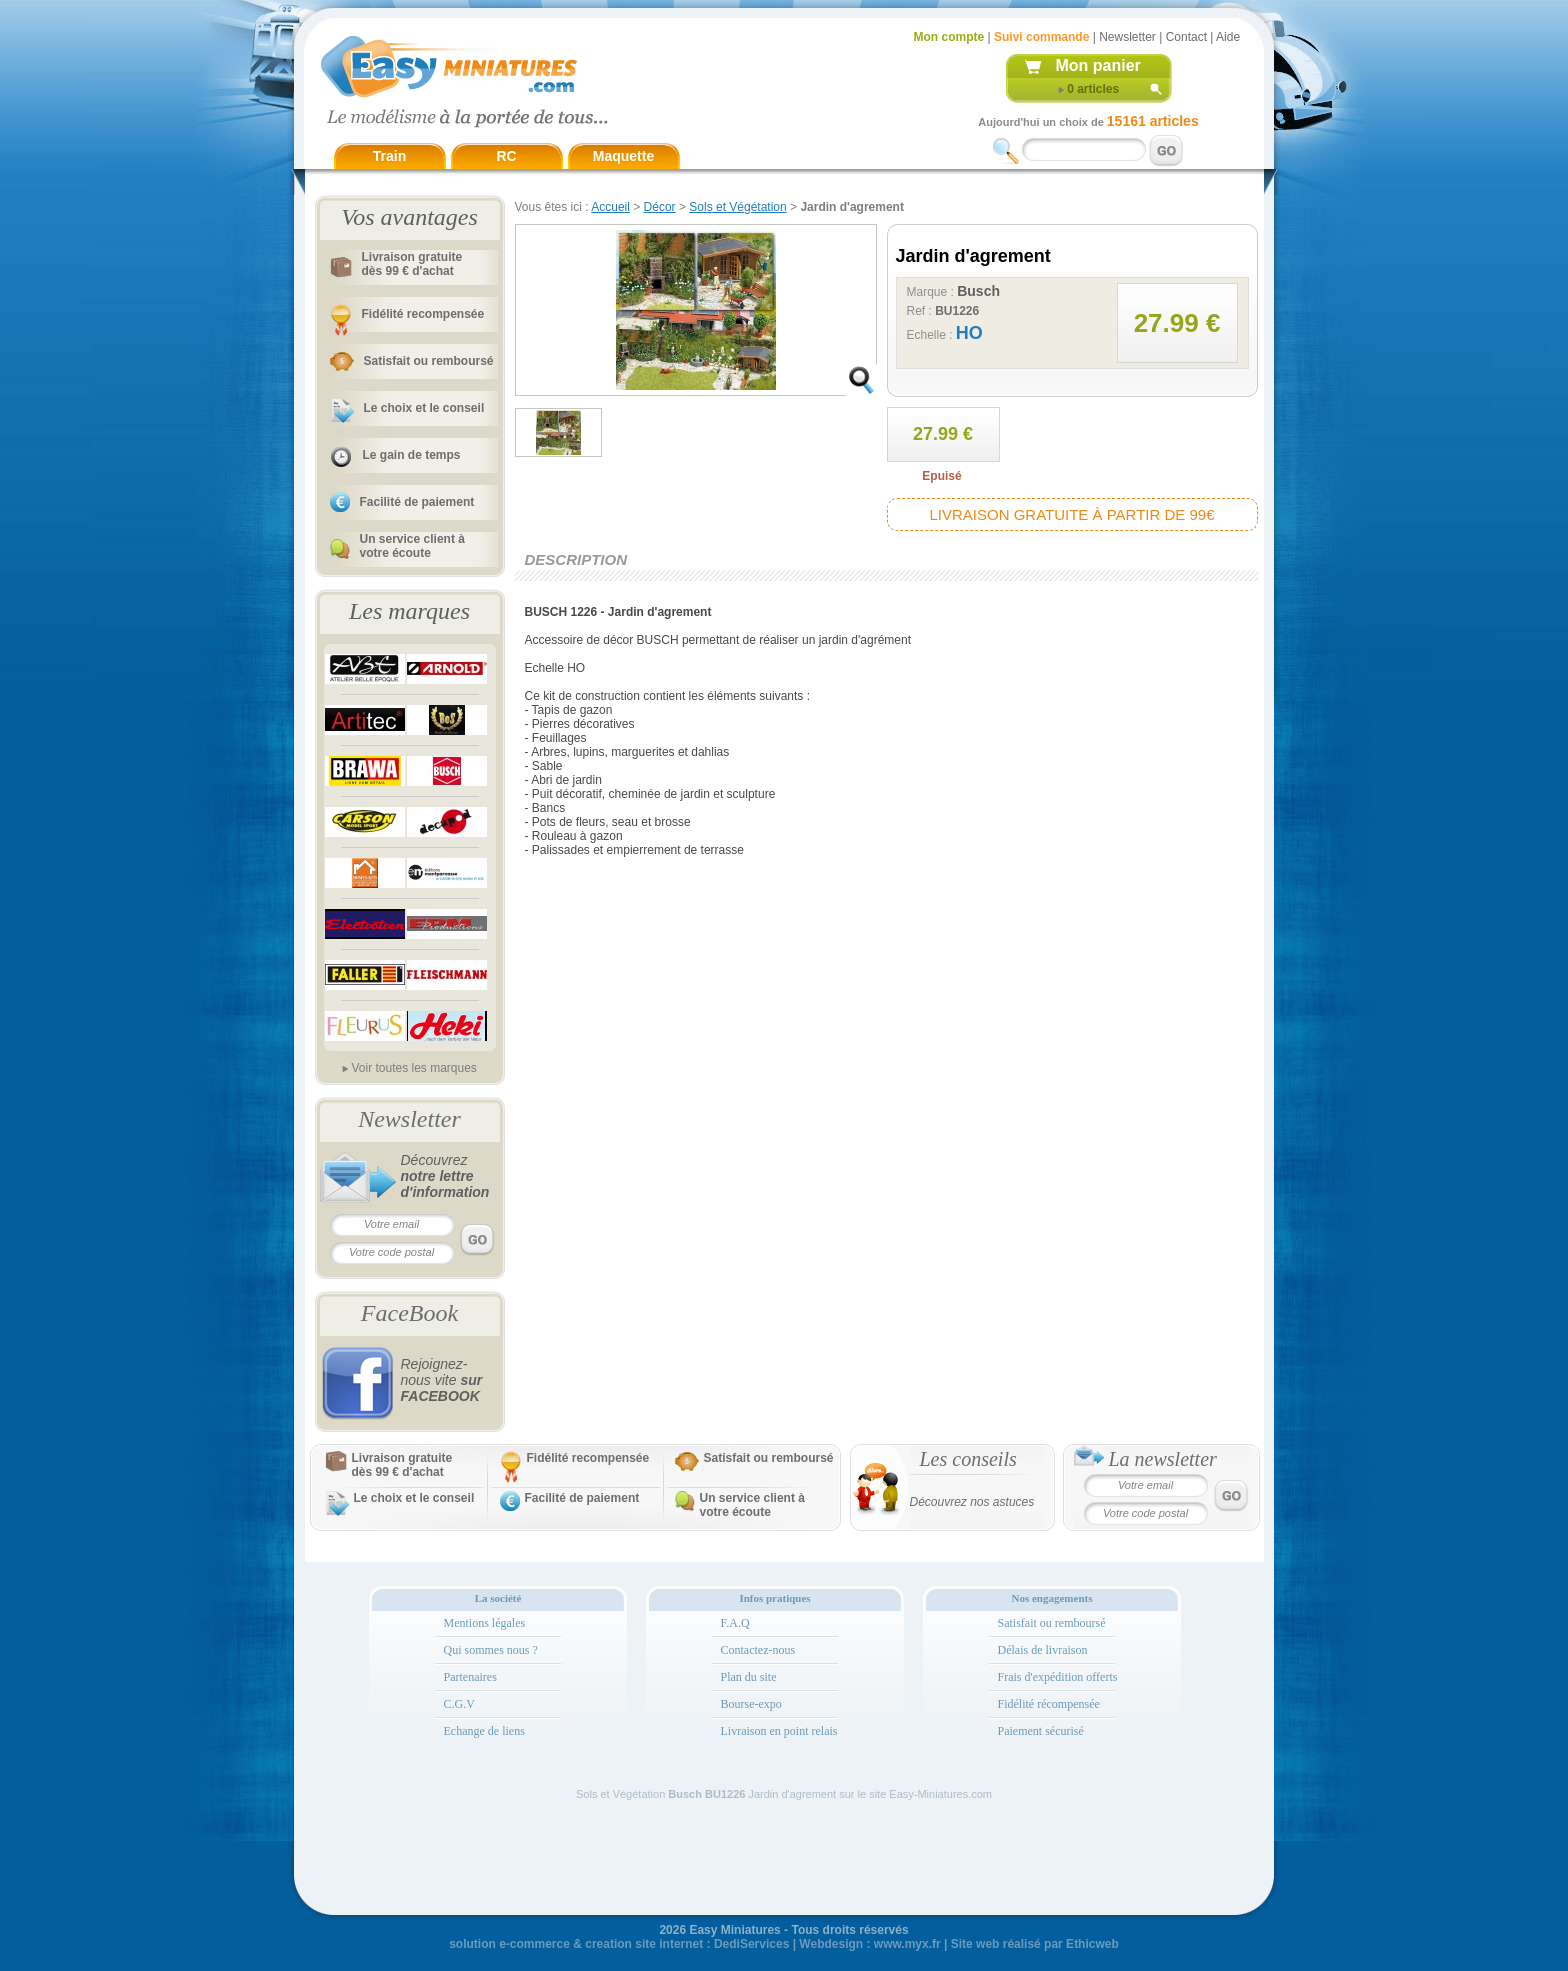  Describe the element at coordinates (737, 207) in the screenshot. I see `Sols et Végétation` at that location.